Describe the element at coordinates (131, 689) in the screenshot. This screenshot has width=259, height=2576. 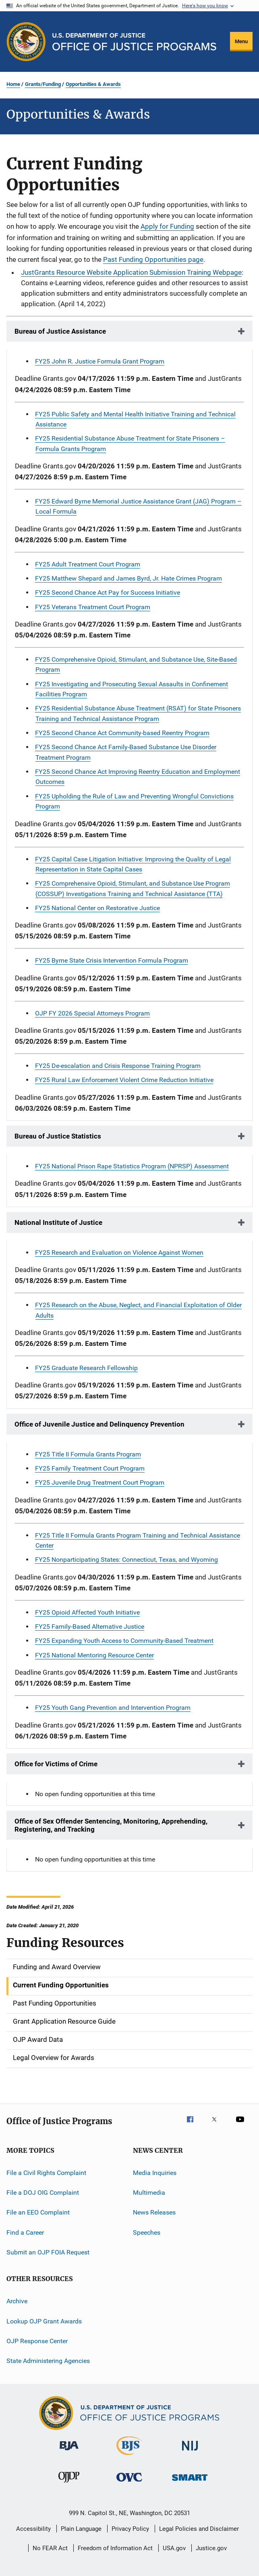
I see `FY25 Investigating and Prosecuting Sexual Assaults in Confinement Facilities Program` at that location.